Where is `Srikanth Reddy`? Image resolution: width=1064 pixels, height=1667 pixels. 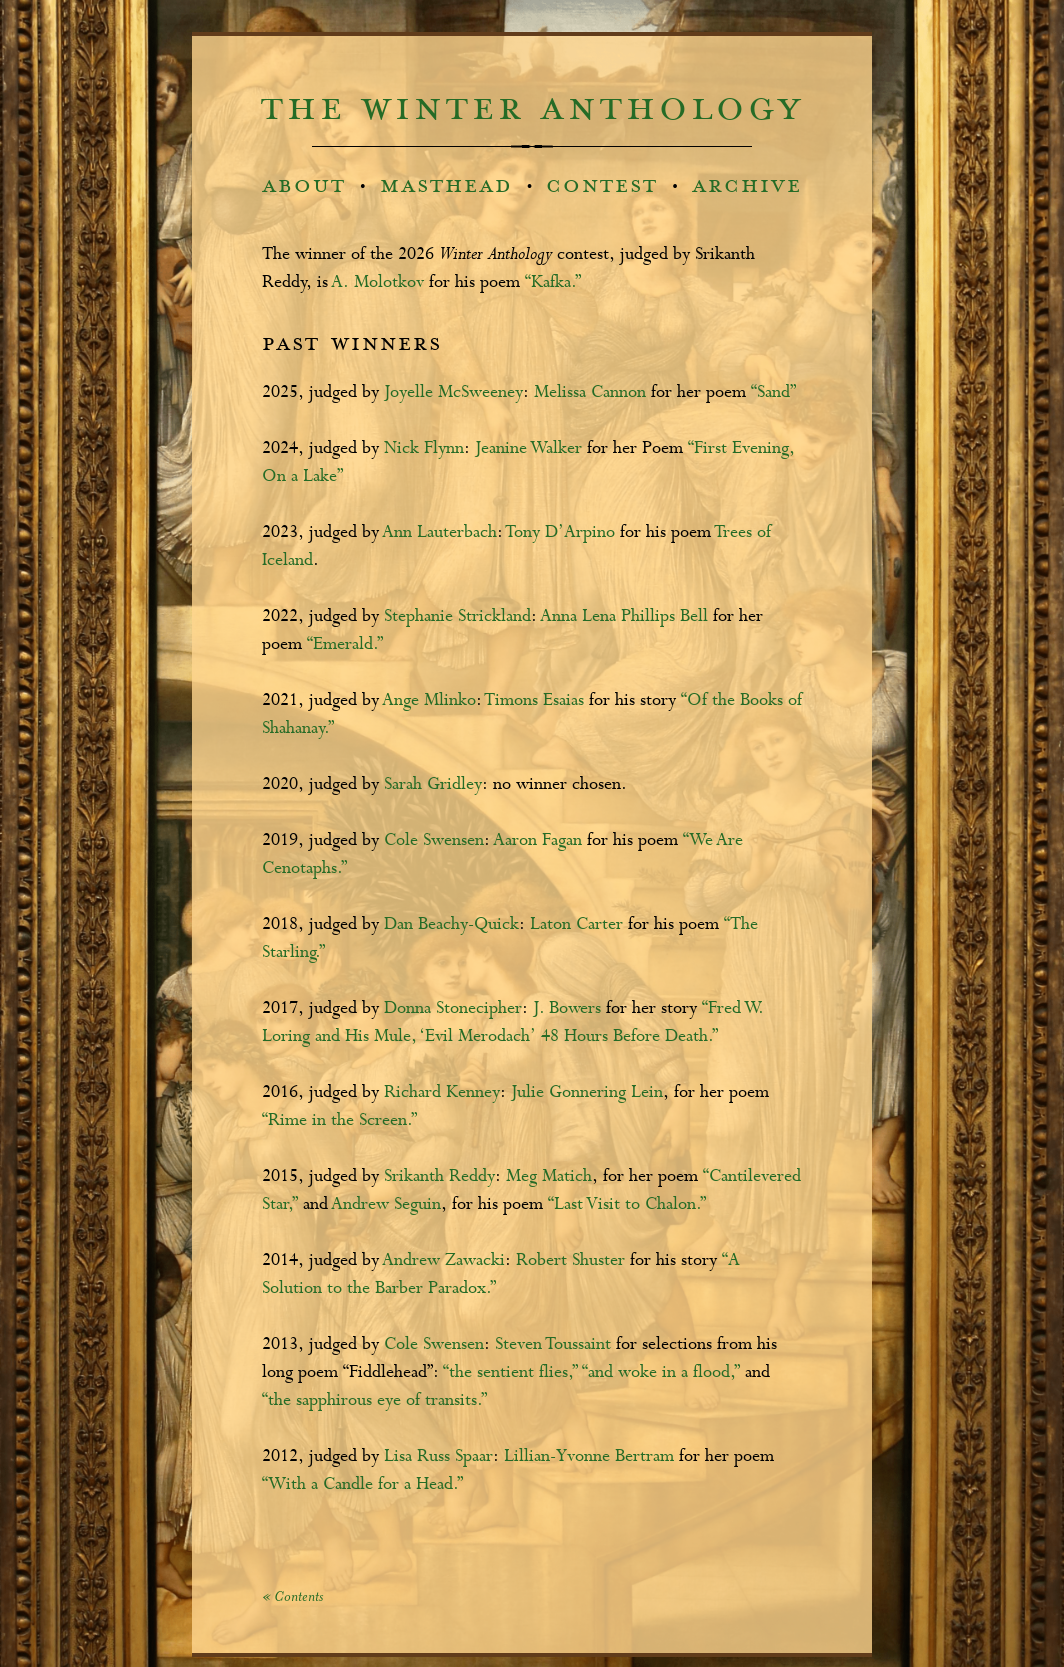
Srikanth Reddy is located at coordinates (439, 1176).